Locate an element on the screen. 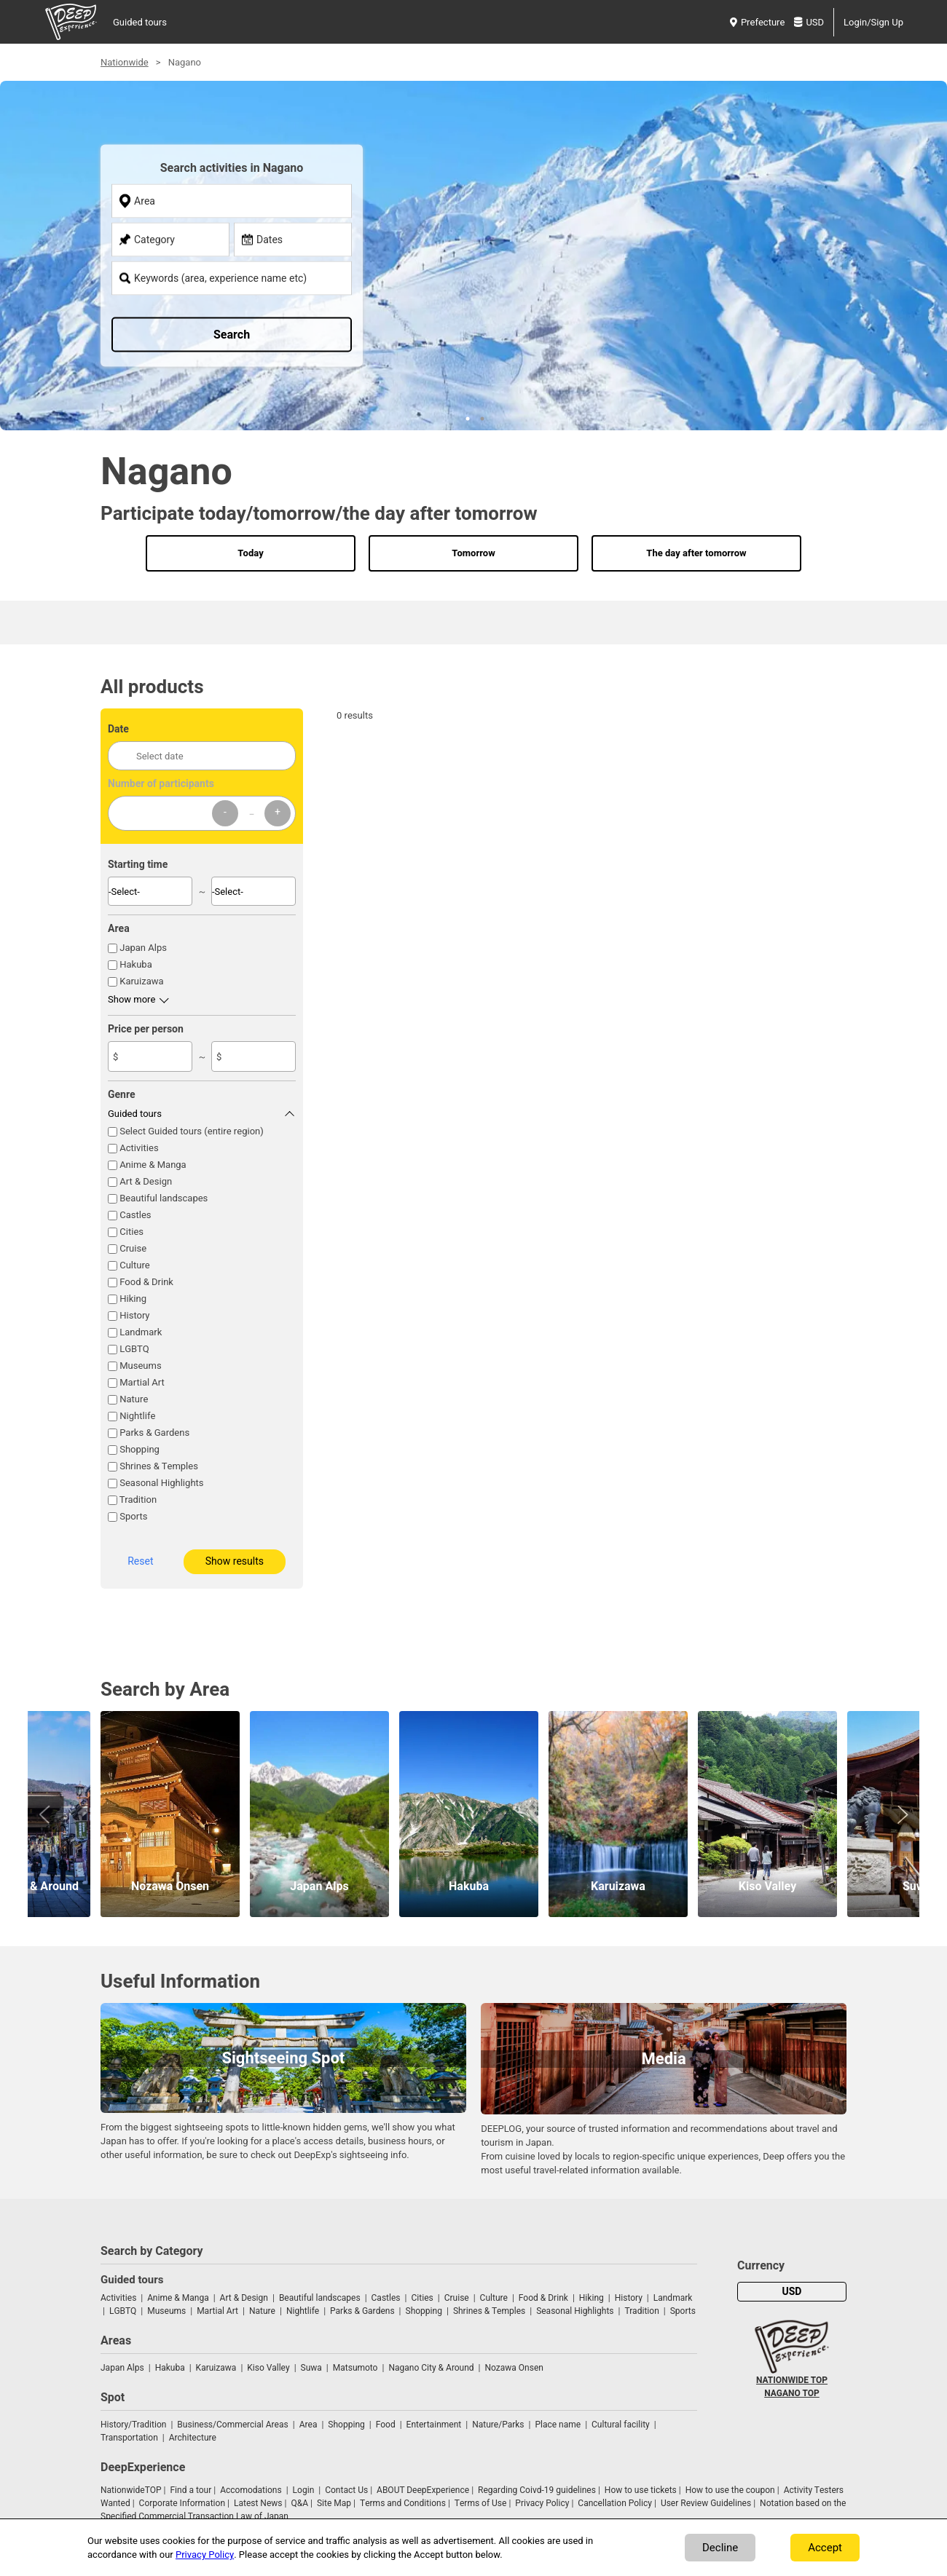  Area is located at coordinates (308, 2424).